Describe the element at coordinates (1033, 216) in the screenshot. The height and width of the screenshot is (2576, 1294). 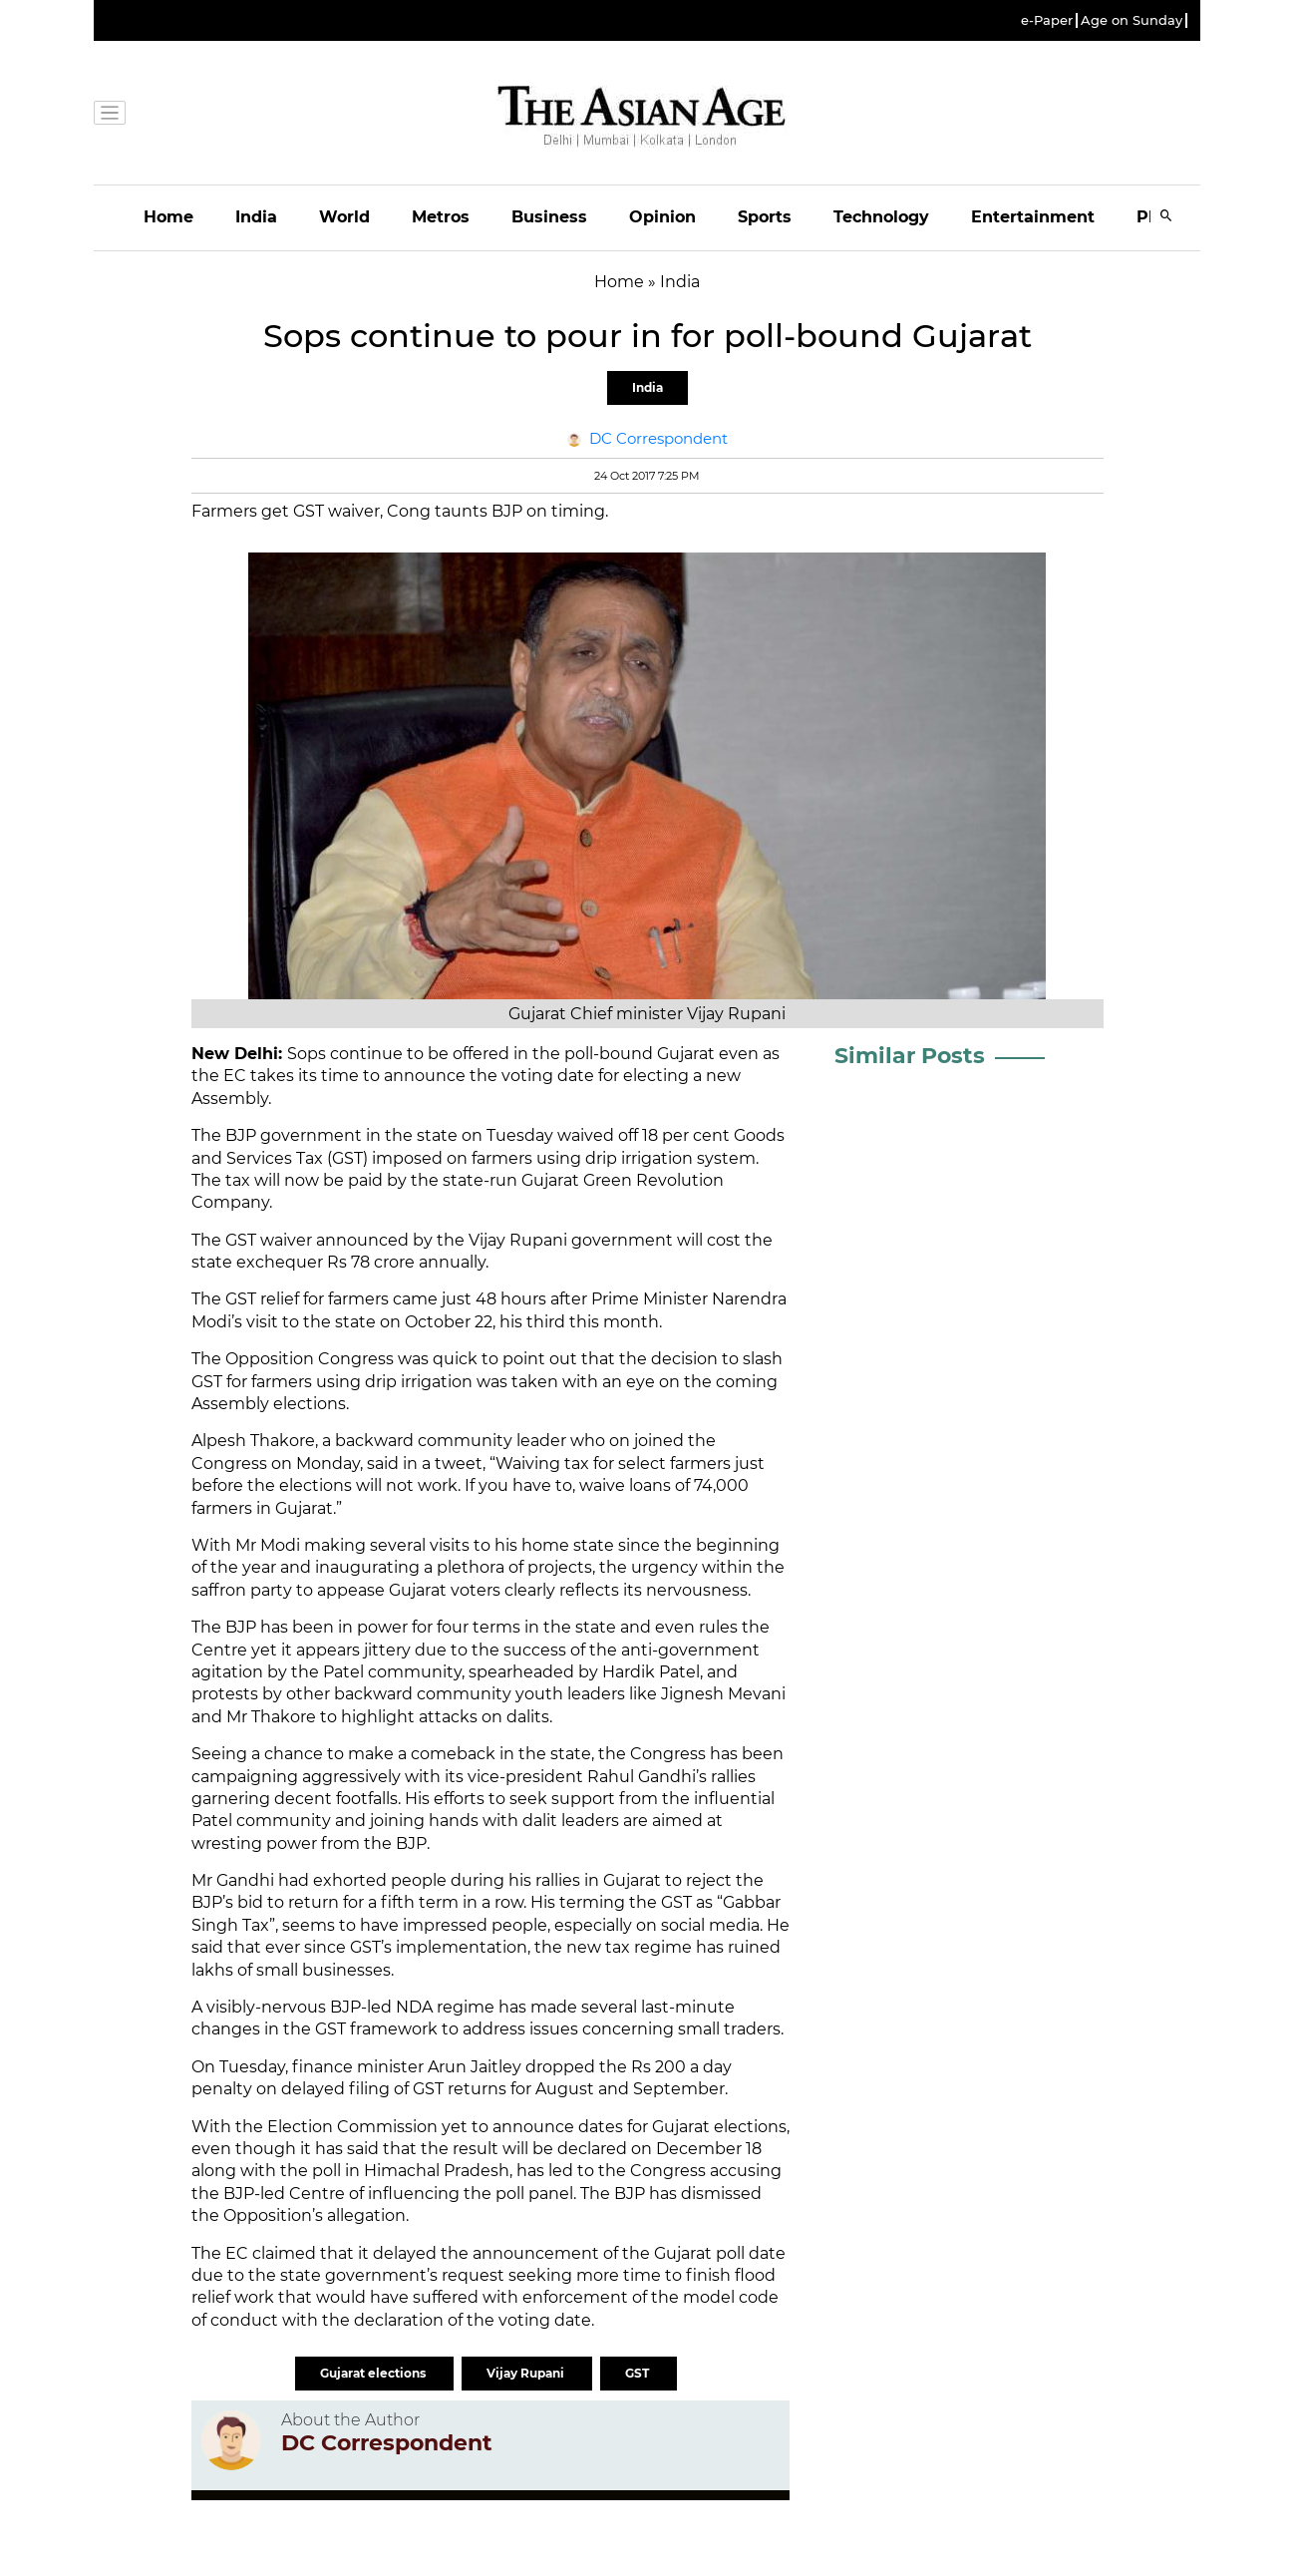
I see `Entertainment` at that location.